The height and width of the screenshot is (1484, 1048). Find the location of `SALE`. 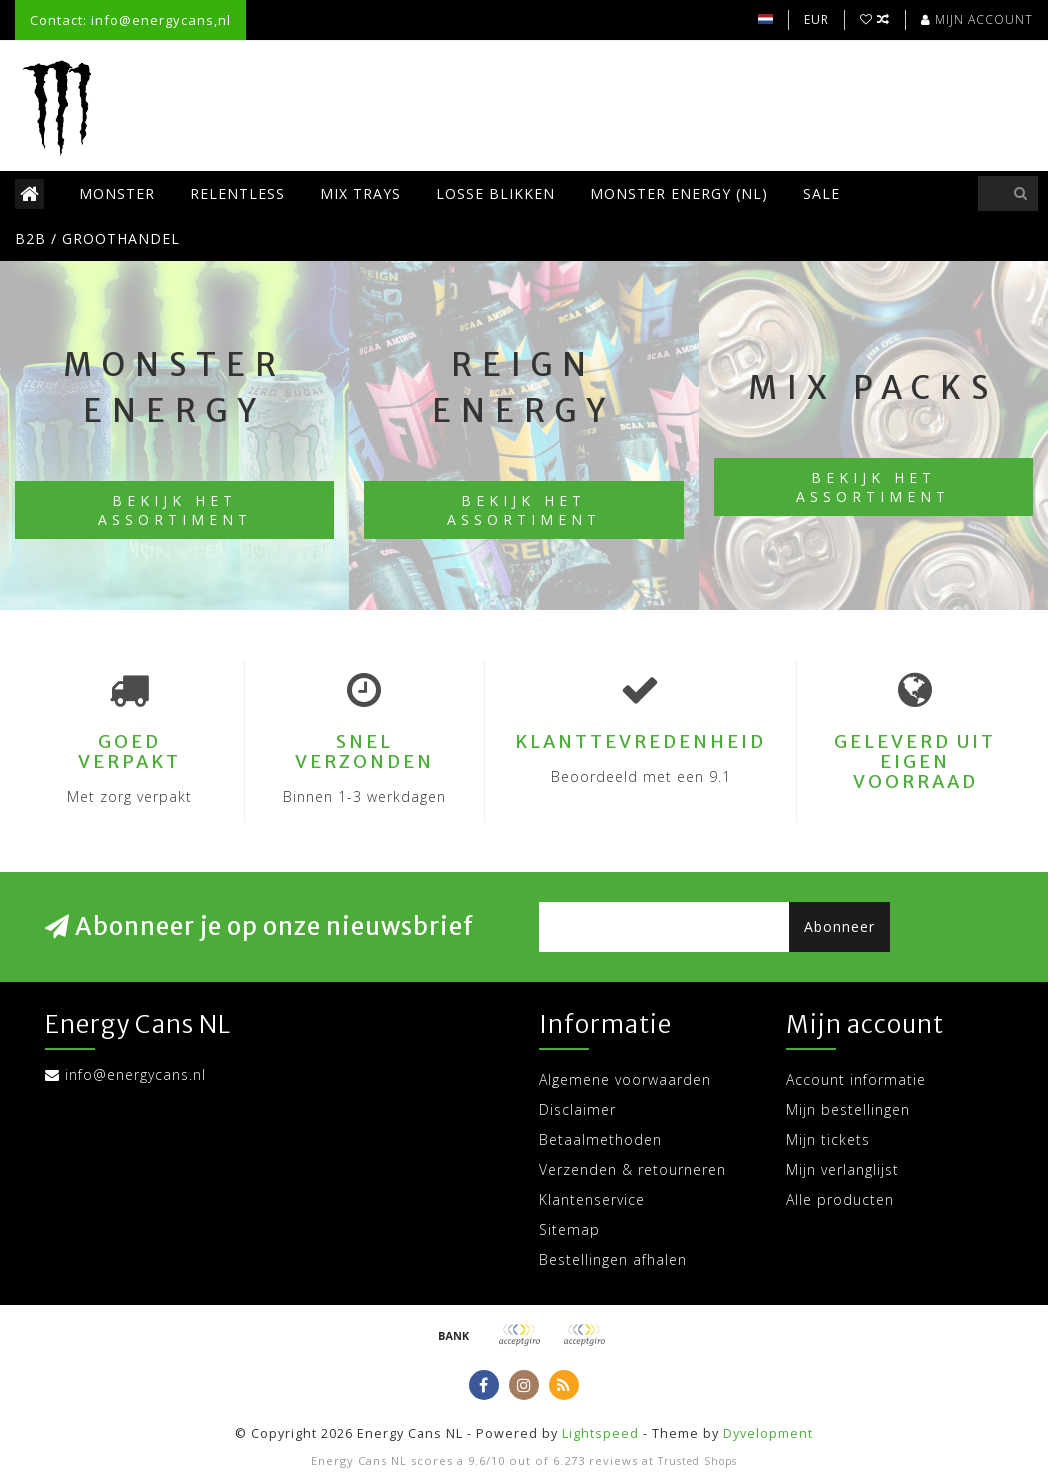

SALE is located at coordinates (821, 193).